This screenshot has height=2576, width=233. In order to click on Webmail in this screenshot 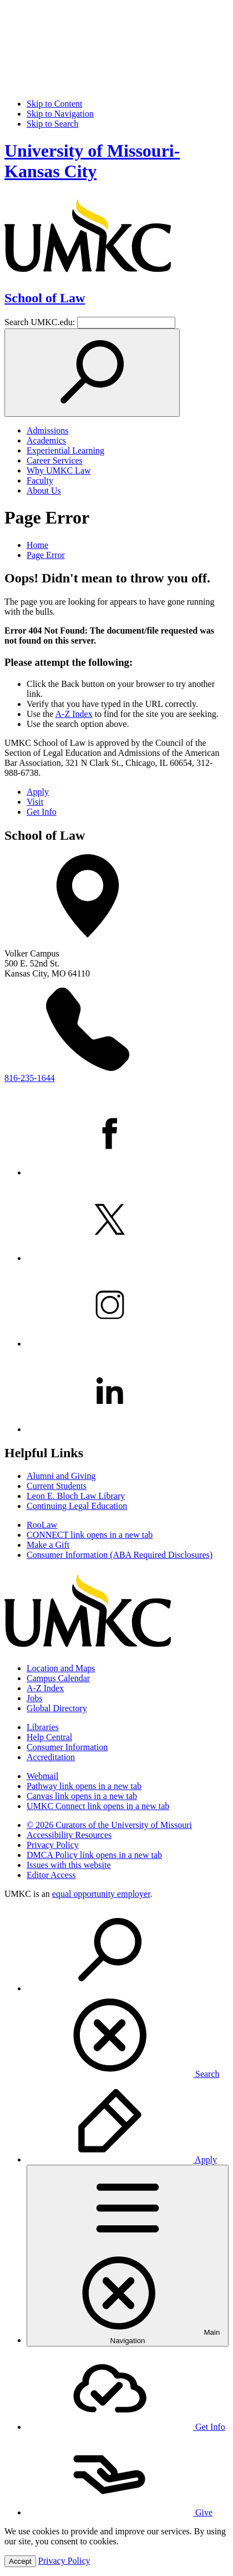, I will do `click(42, 1776)`.